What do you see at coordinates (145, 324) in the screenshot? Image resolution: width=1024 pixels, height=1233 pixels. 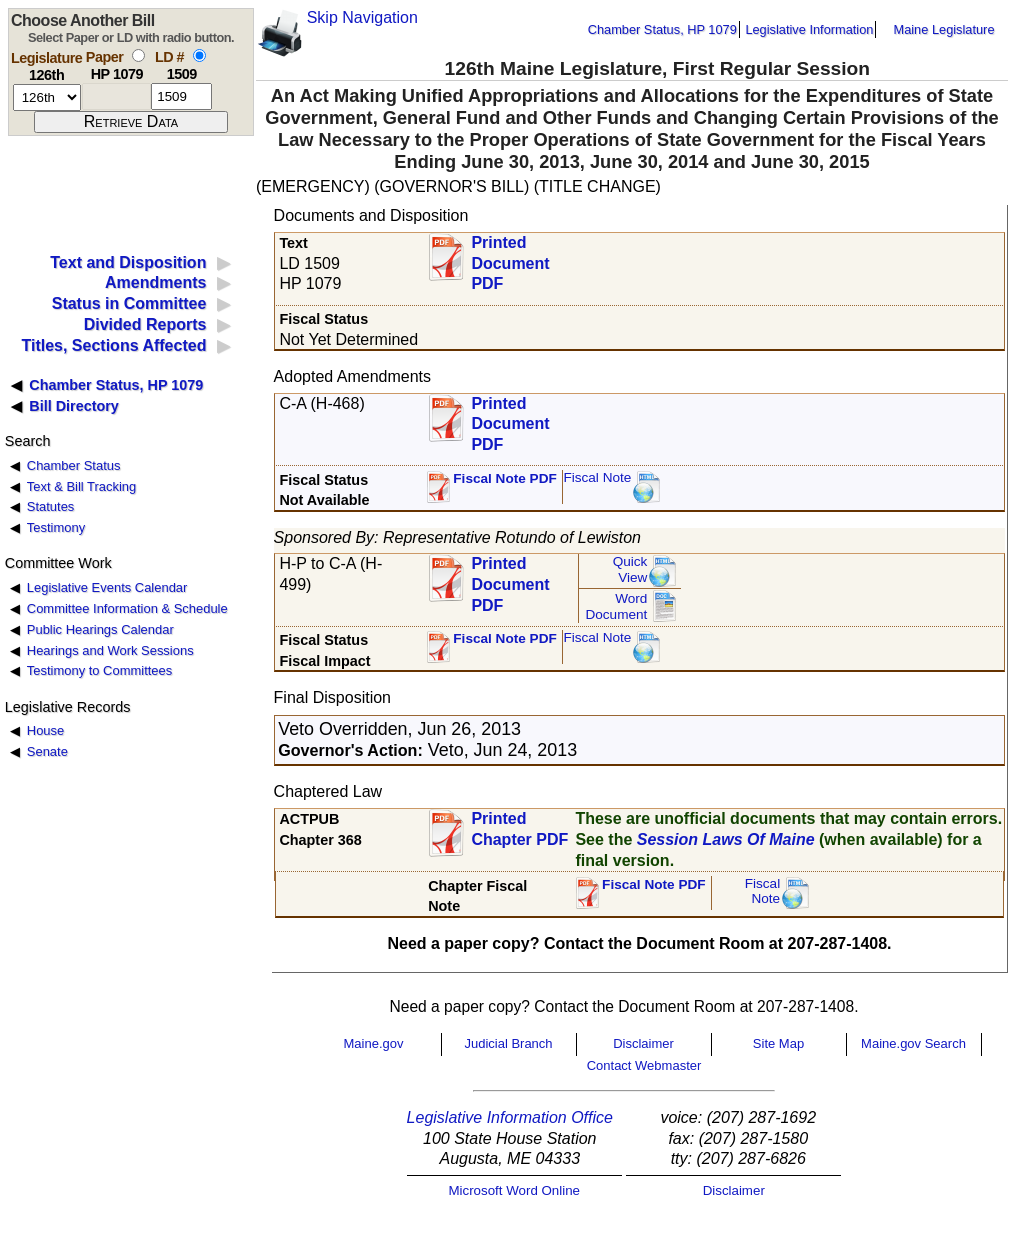 I see `Divided Reports` at bounding box center [145, 324].